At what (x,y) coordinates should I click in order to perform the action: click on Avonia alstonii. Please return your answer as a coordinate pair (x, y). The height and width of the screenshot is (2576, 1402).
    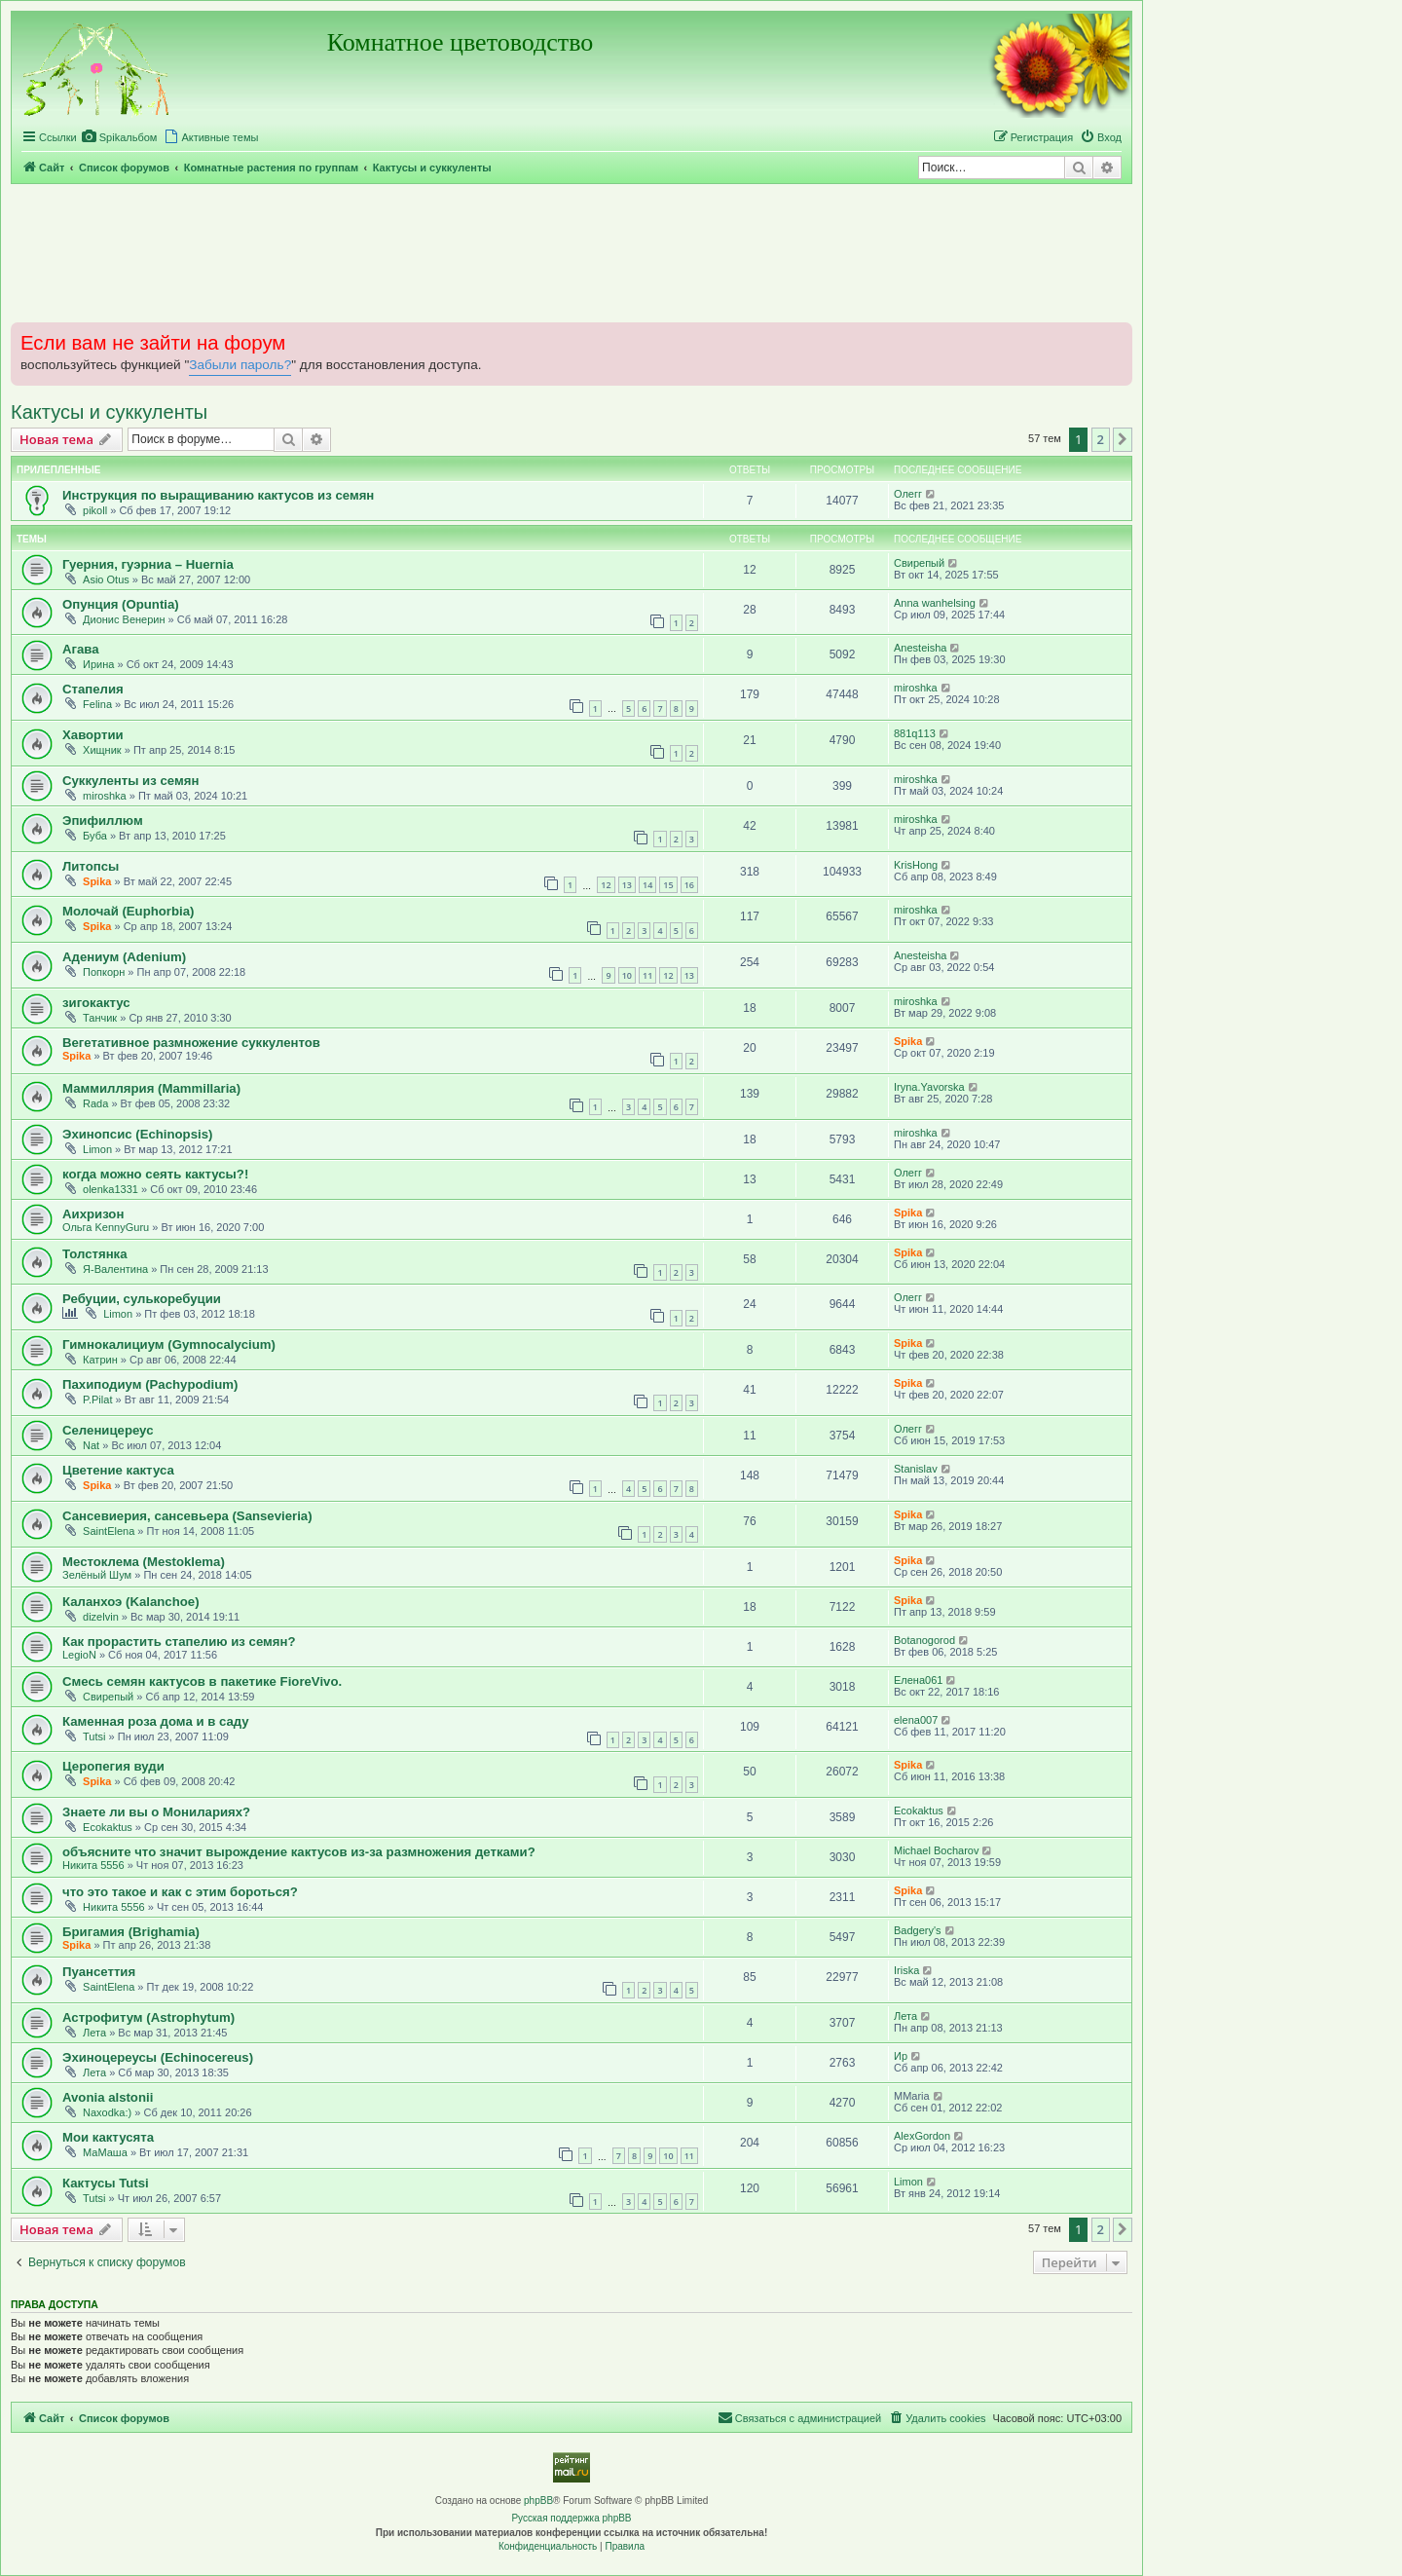
    Looking at the image, I should click on (107, 2097).